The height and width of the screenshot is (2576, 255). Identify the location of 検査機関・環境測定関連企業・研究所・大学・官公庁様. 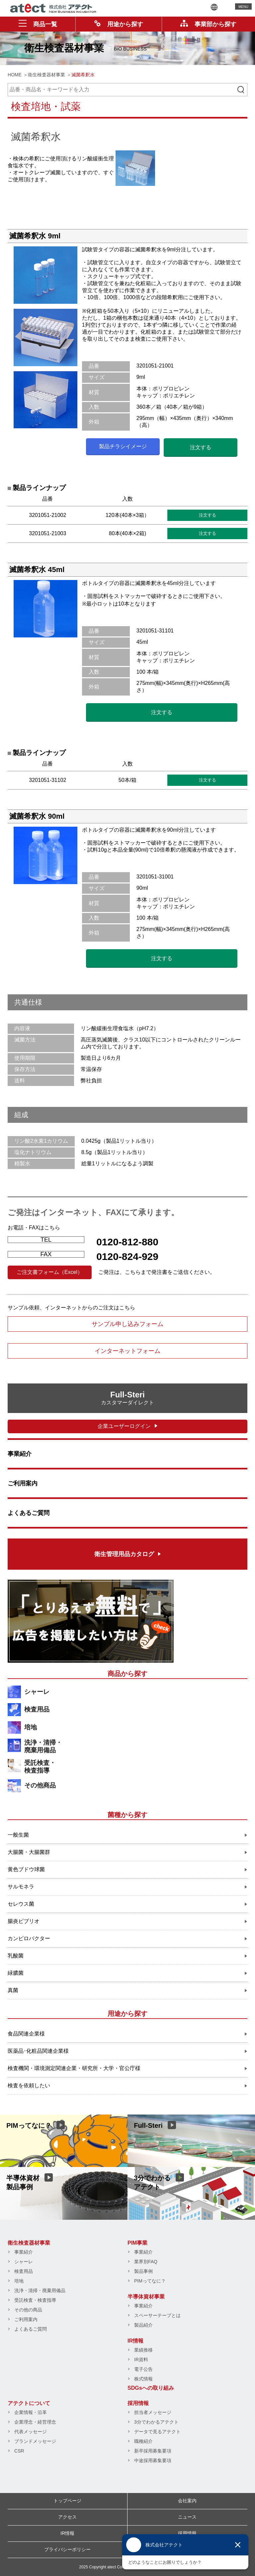
(74, 2068).